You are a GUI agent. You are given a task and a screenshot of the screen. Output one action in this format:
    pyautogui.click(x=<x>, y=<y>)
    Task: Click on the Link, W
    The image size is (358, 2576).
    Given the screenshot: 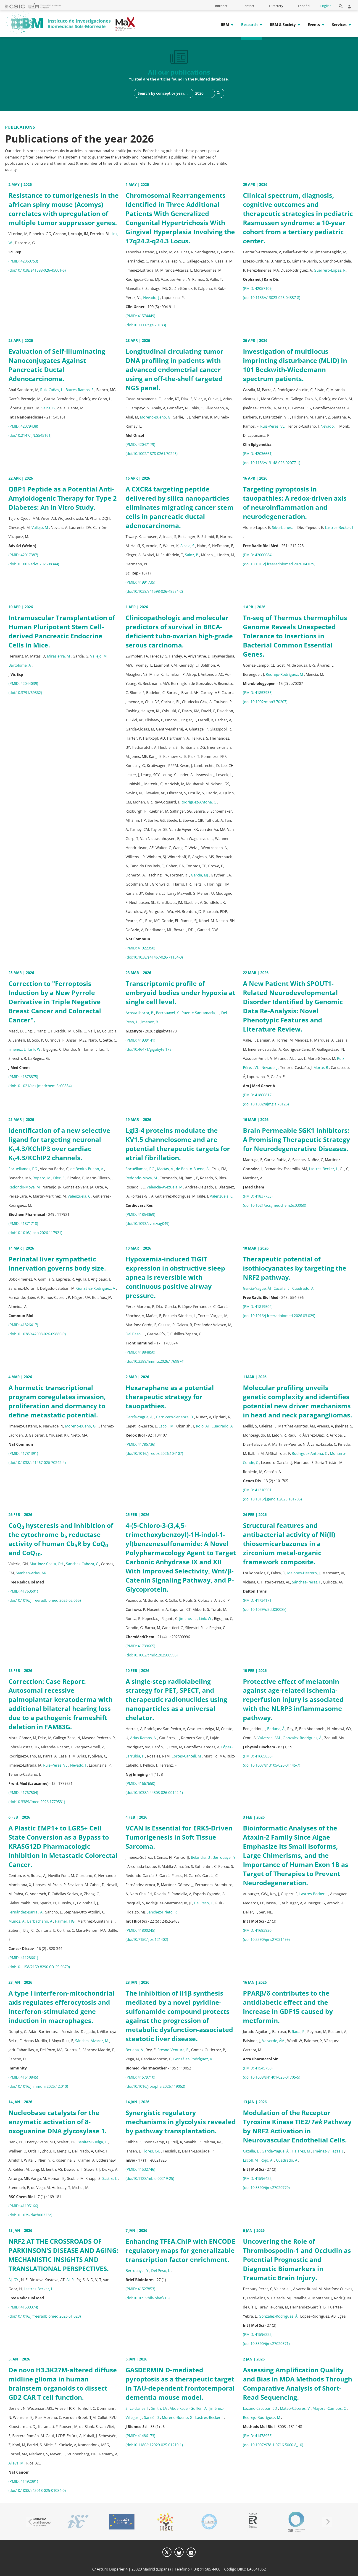 What is the action you would take?
    pyautogui.click(x=34, y=1049)
    